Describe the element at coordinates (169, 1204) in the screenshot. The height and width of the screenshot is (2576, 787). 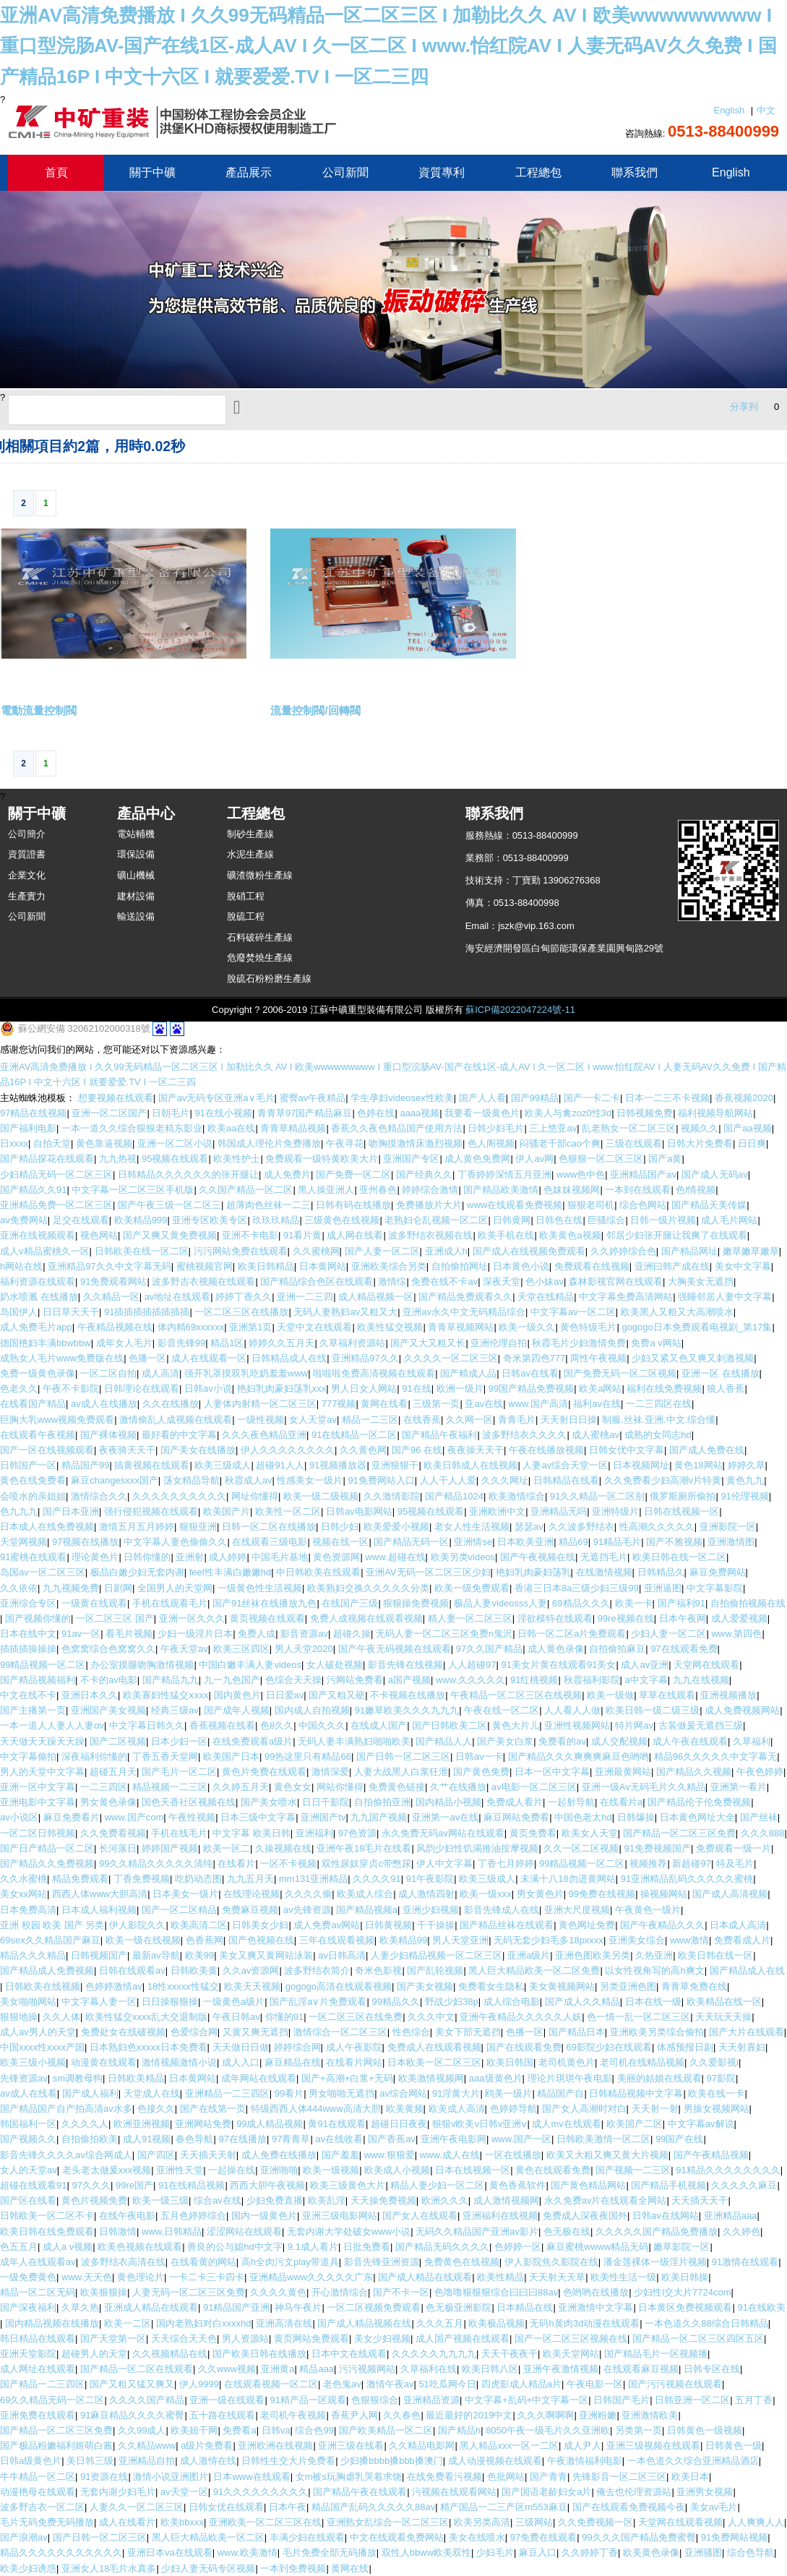
I see `国产午夜三级一区二区三` at that location.